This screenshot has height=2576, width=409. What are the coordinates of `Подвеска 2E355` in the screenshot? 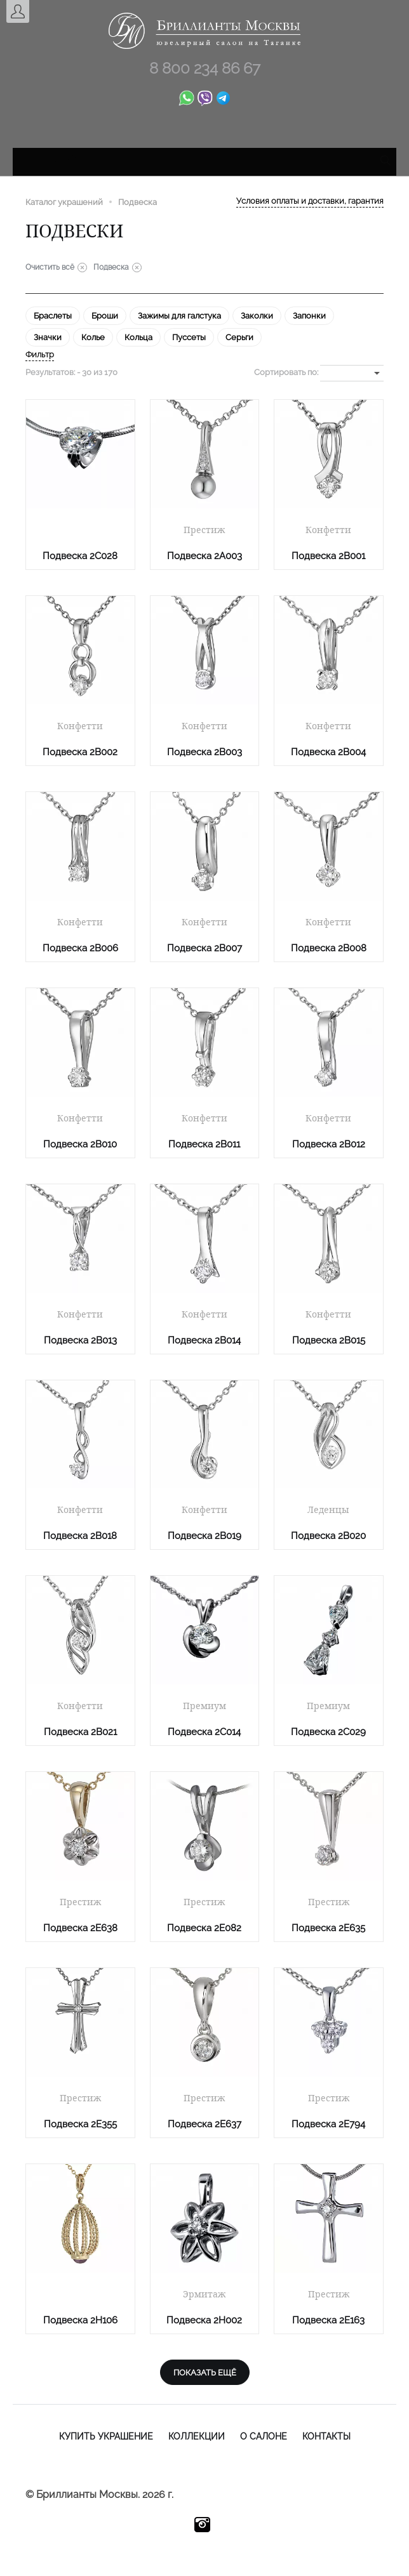 It's located at (80, 2124).